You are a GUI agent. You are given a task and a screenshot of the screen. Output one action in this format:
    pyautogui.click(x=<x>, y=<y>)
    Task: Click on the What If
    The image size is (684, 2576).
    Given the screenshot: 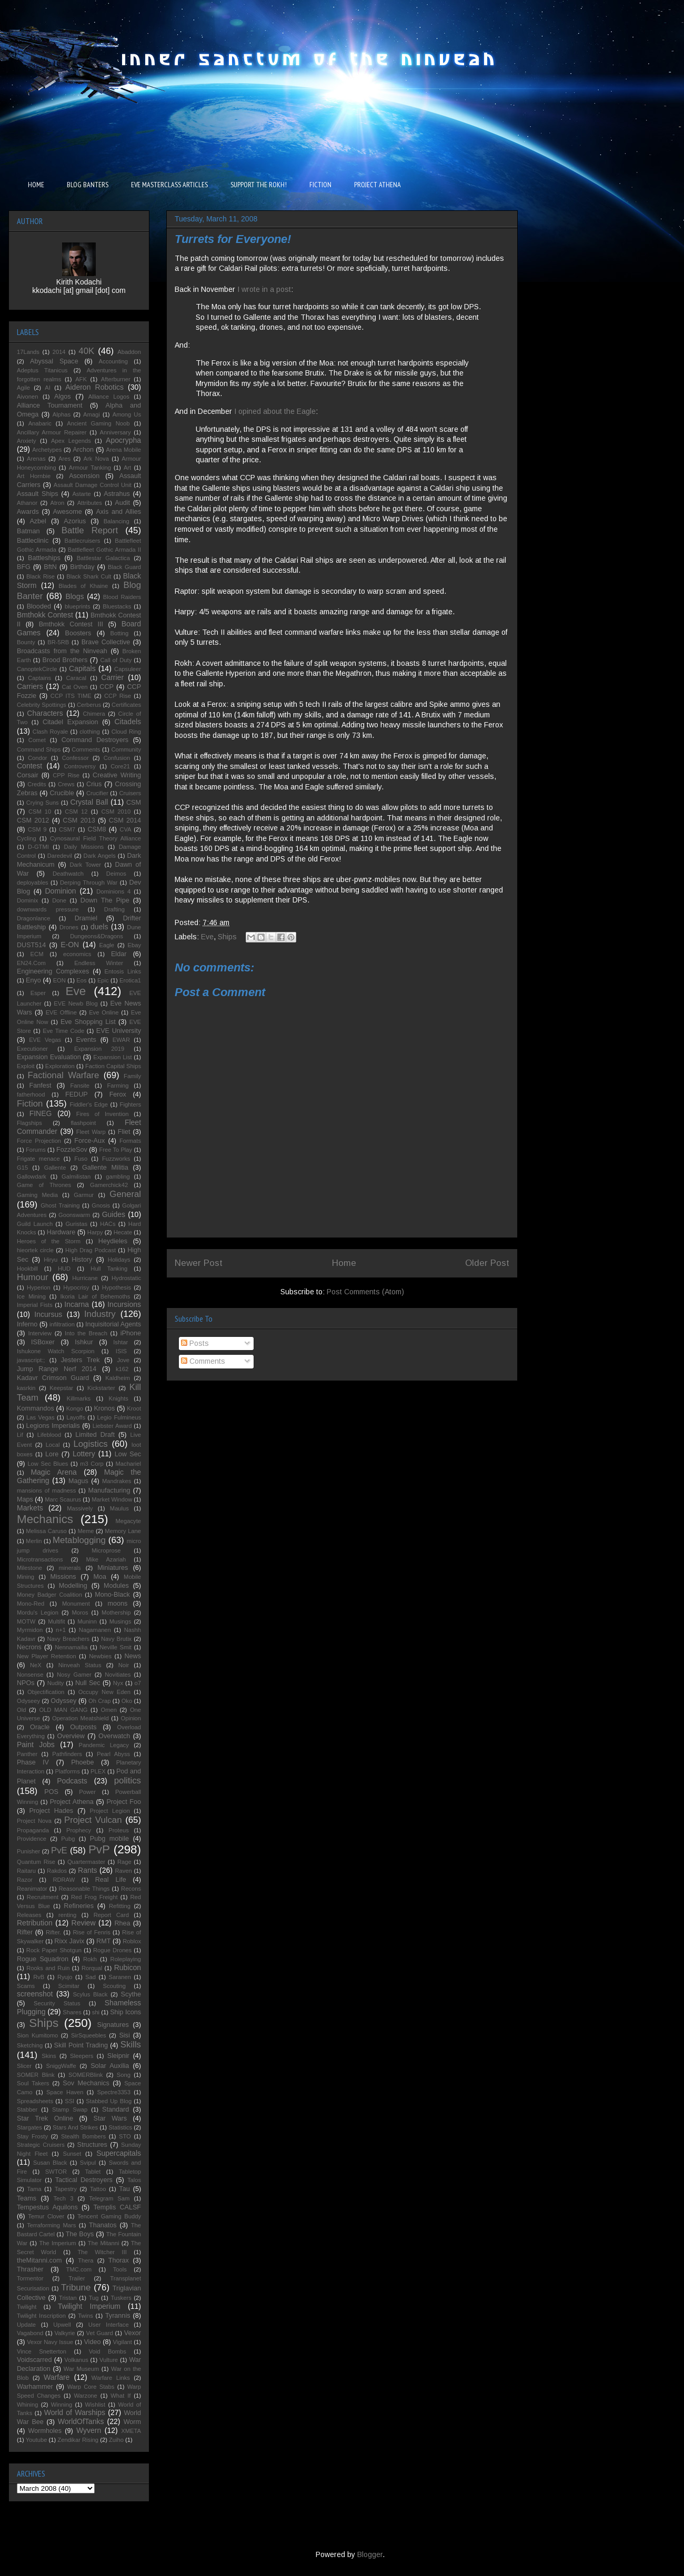 What is the action you would take?
    pyautogui.click(x=120, y=2395)
    